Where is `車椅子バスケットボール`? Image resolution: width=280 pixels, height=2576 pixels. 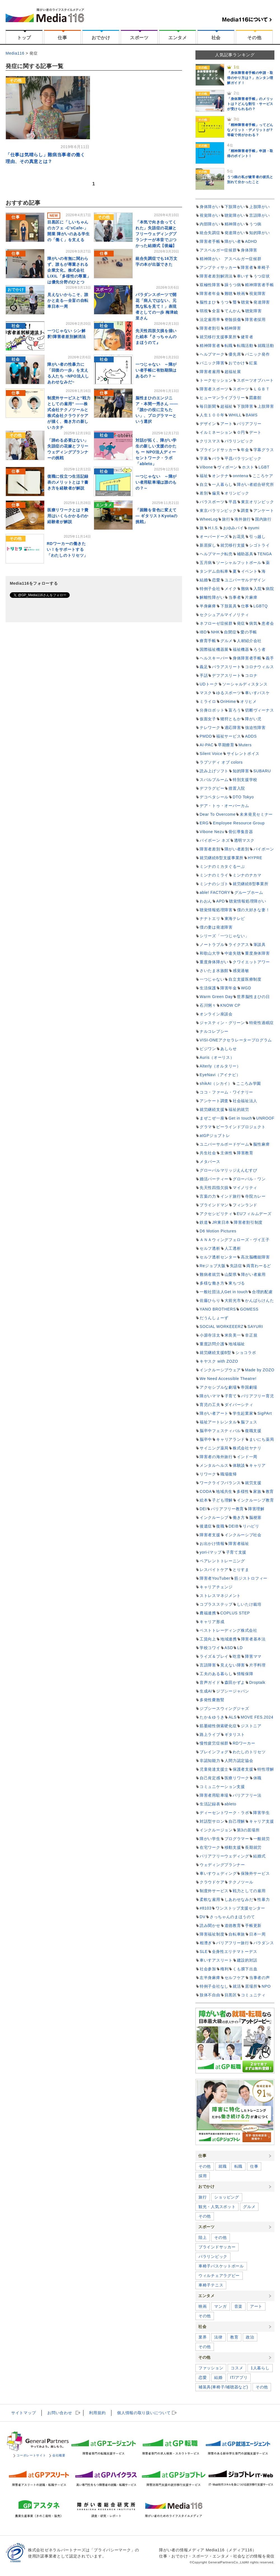
車椅子バスケットボール is located at coordinates (221, 2266).